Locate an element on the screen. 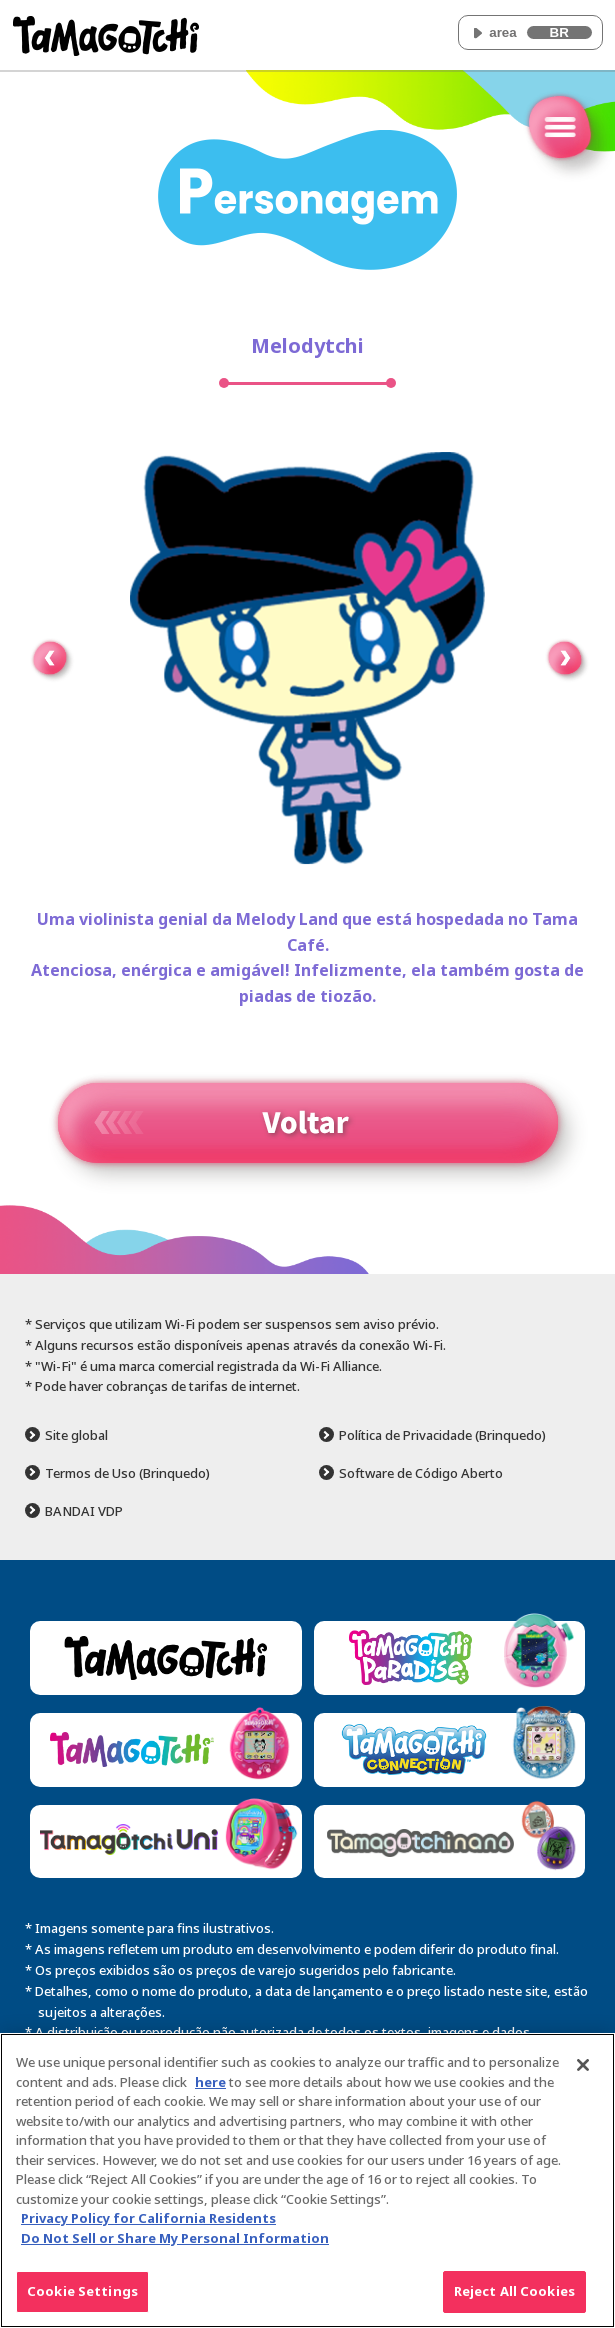 This screenshot has height=2328, width=615. Do Not Sell or Share My Personal Information is located at coordinates (175, 2238).